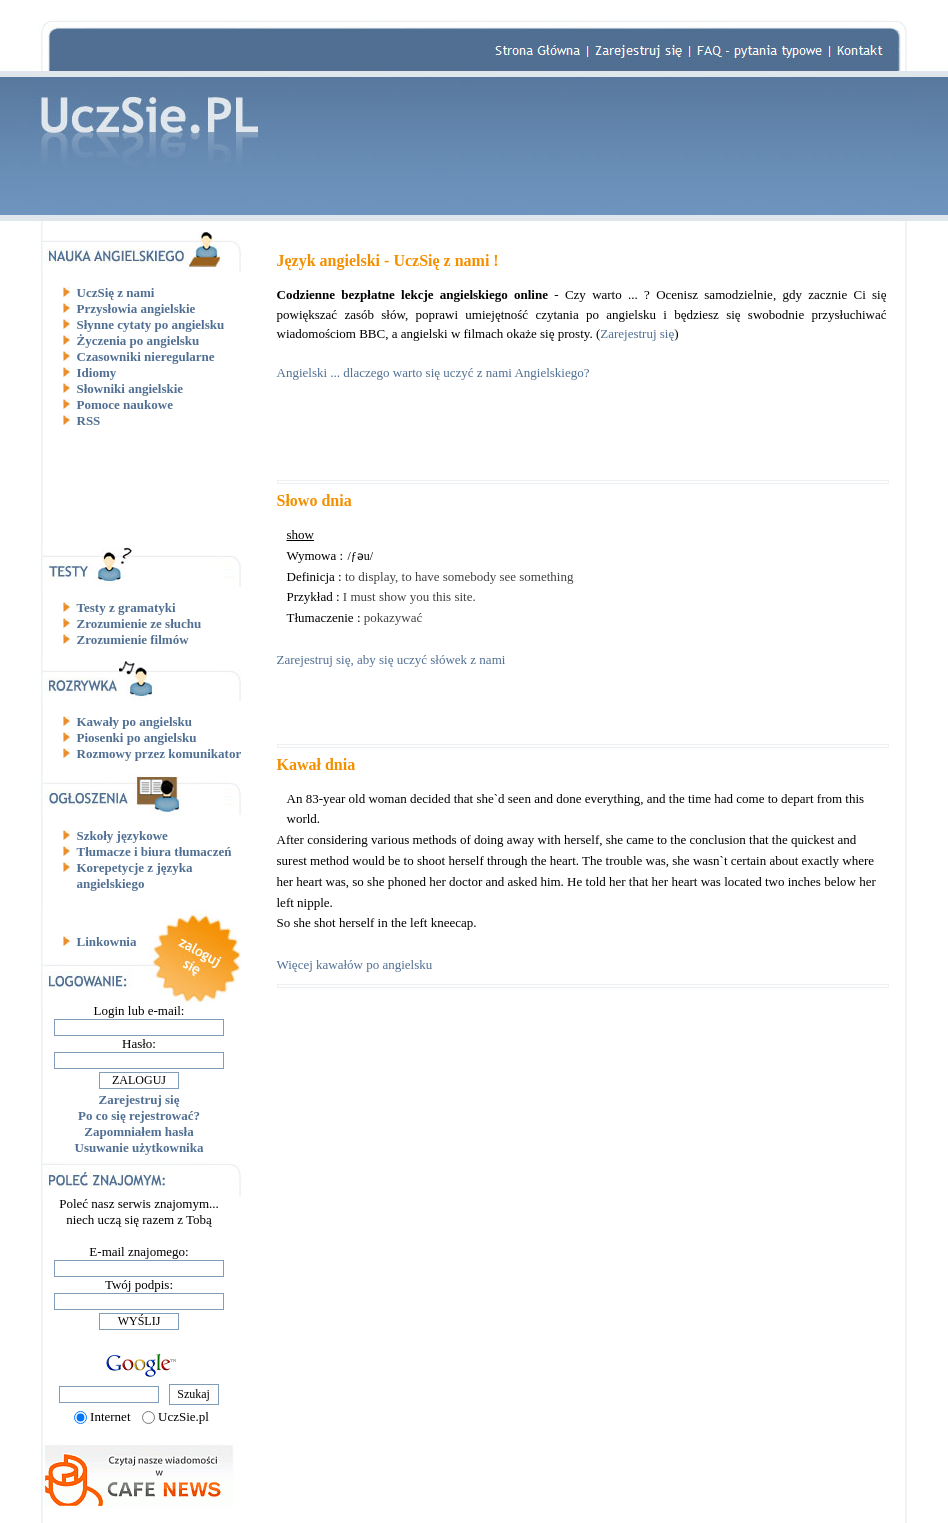 The width and height of the screenshot is (948, 1523). I want to click on Szkoły językowe, so click(122, 835).